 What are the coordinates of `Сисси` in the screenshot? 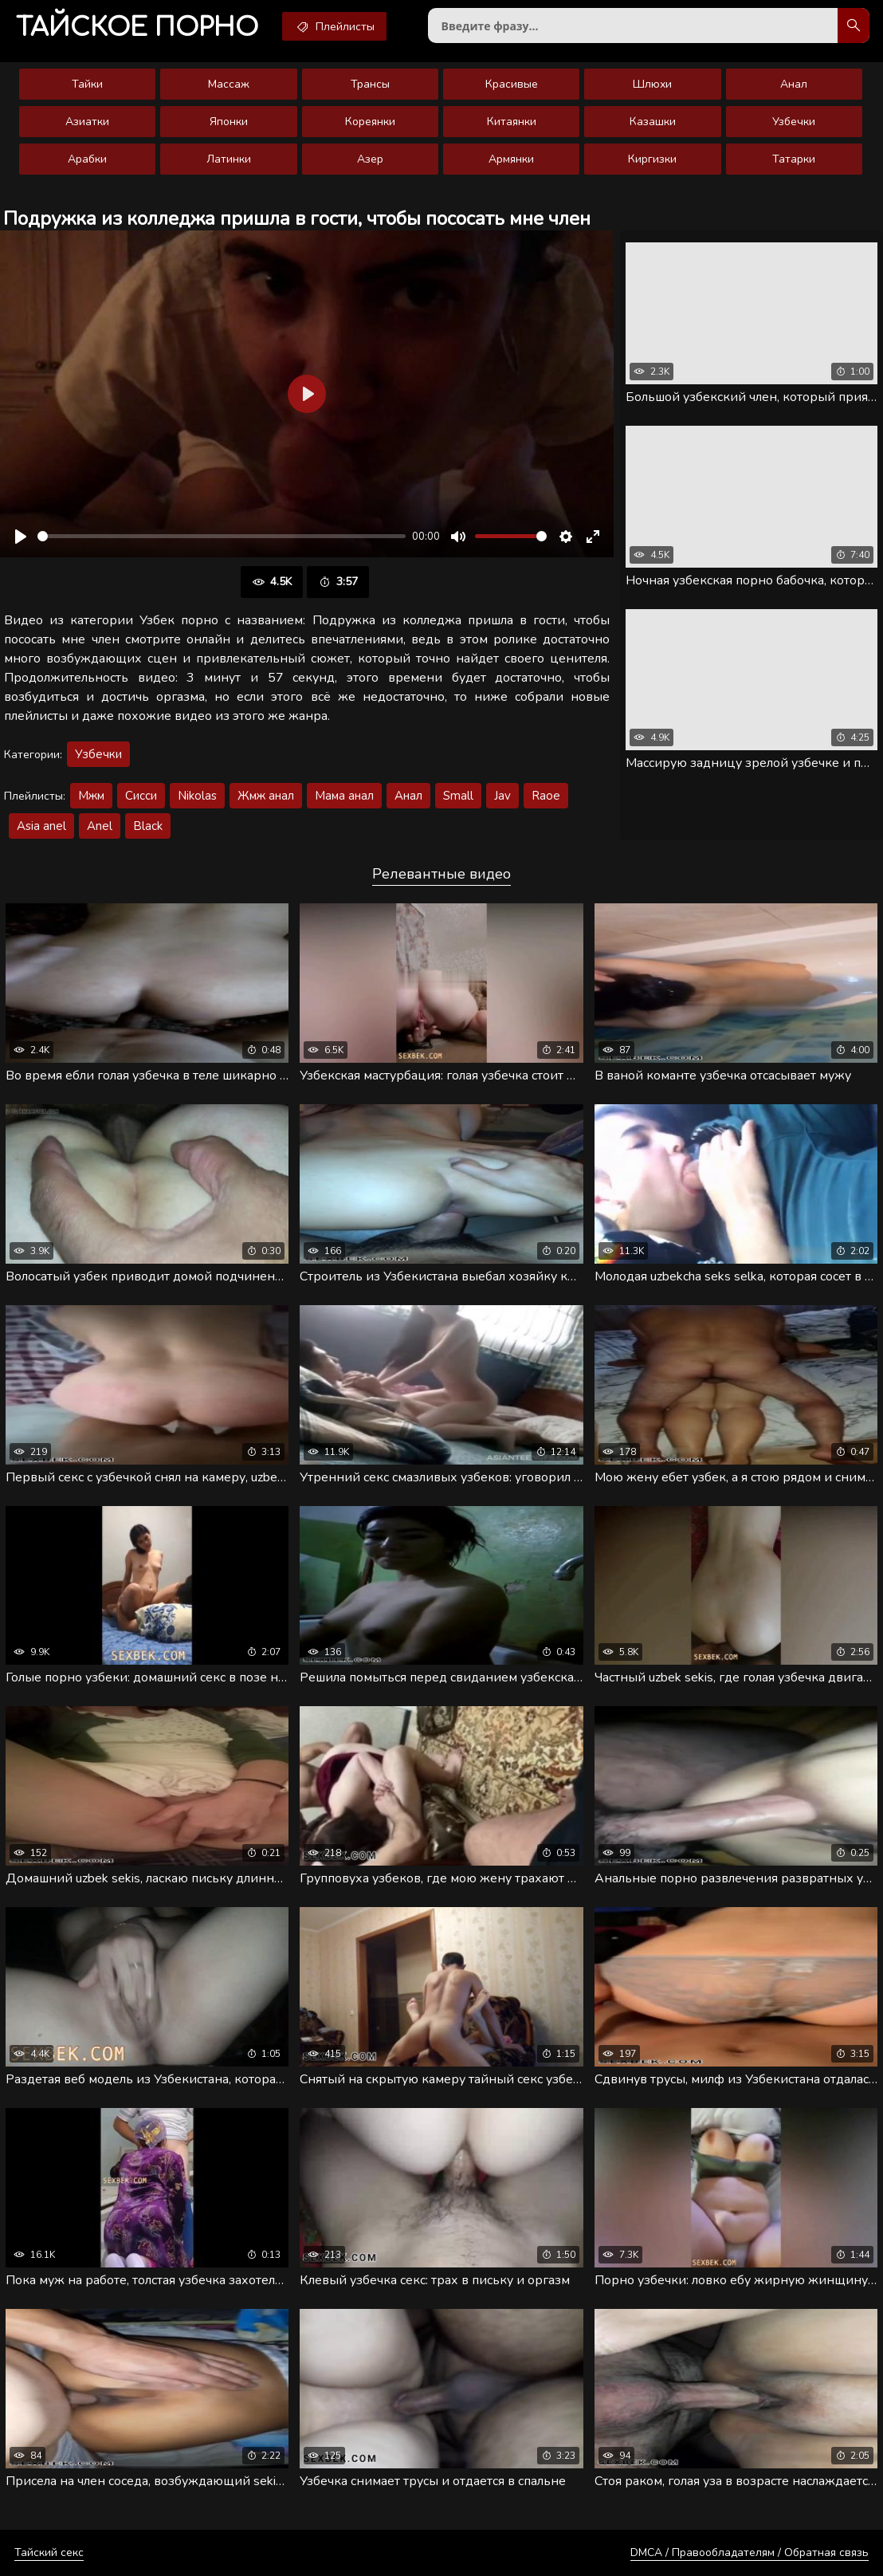 It's located at (141, 796).